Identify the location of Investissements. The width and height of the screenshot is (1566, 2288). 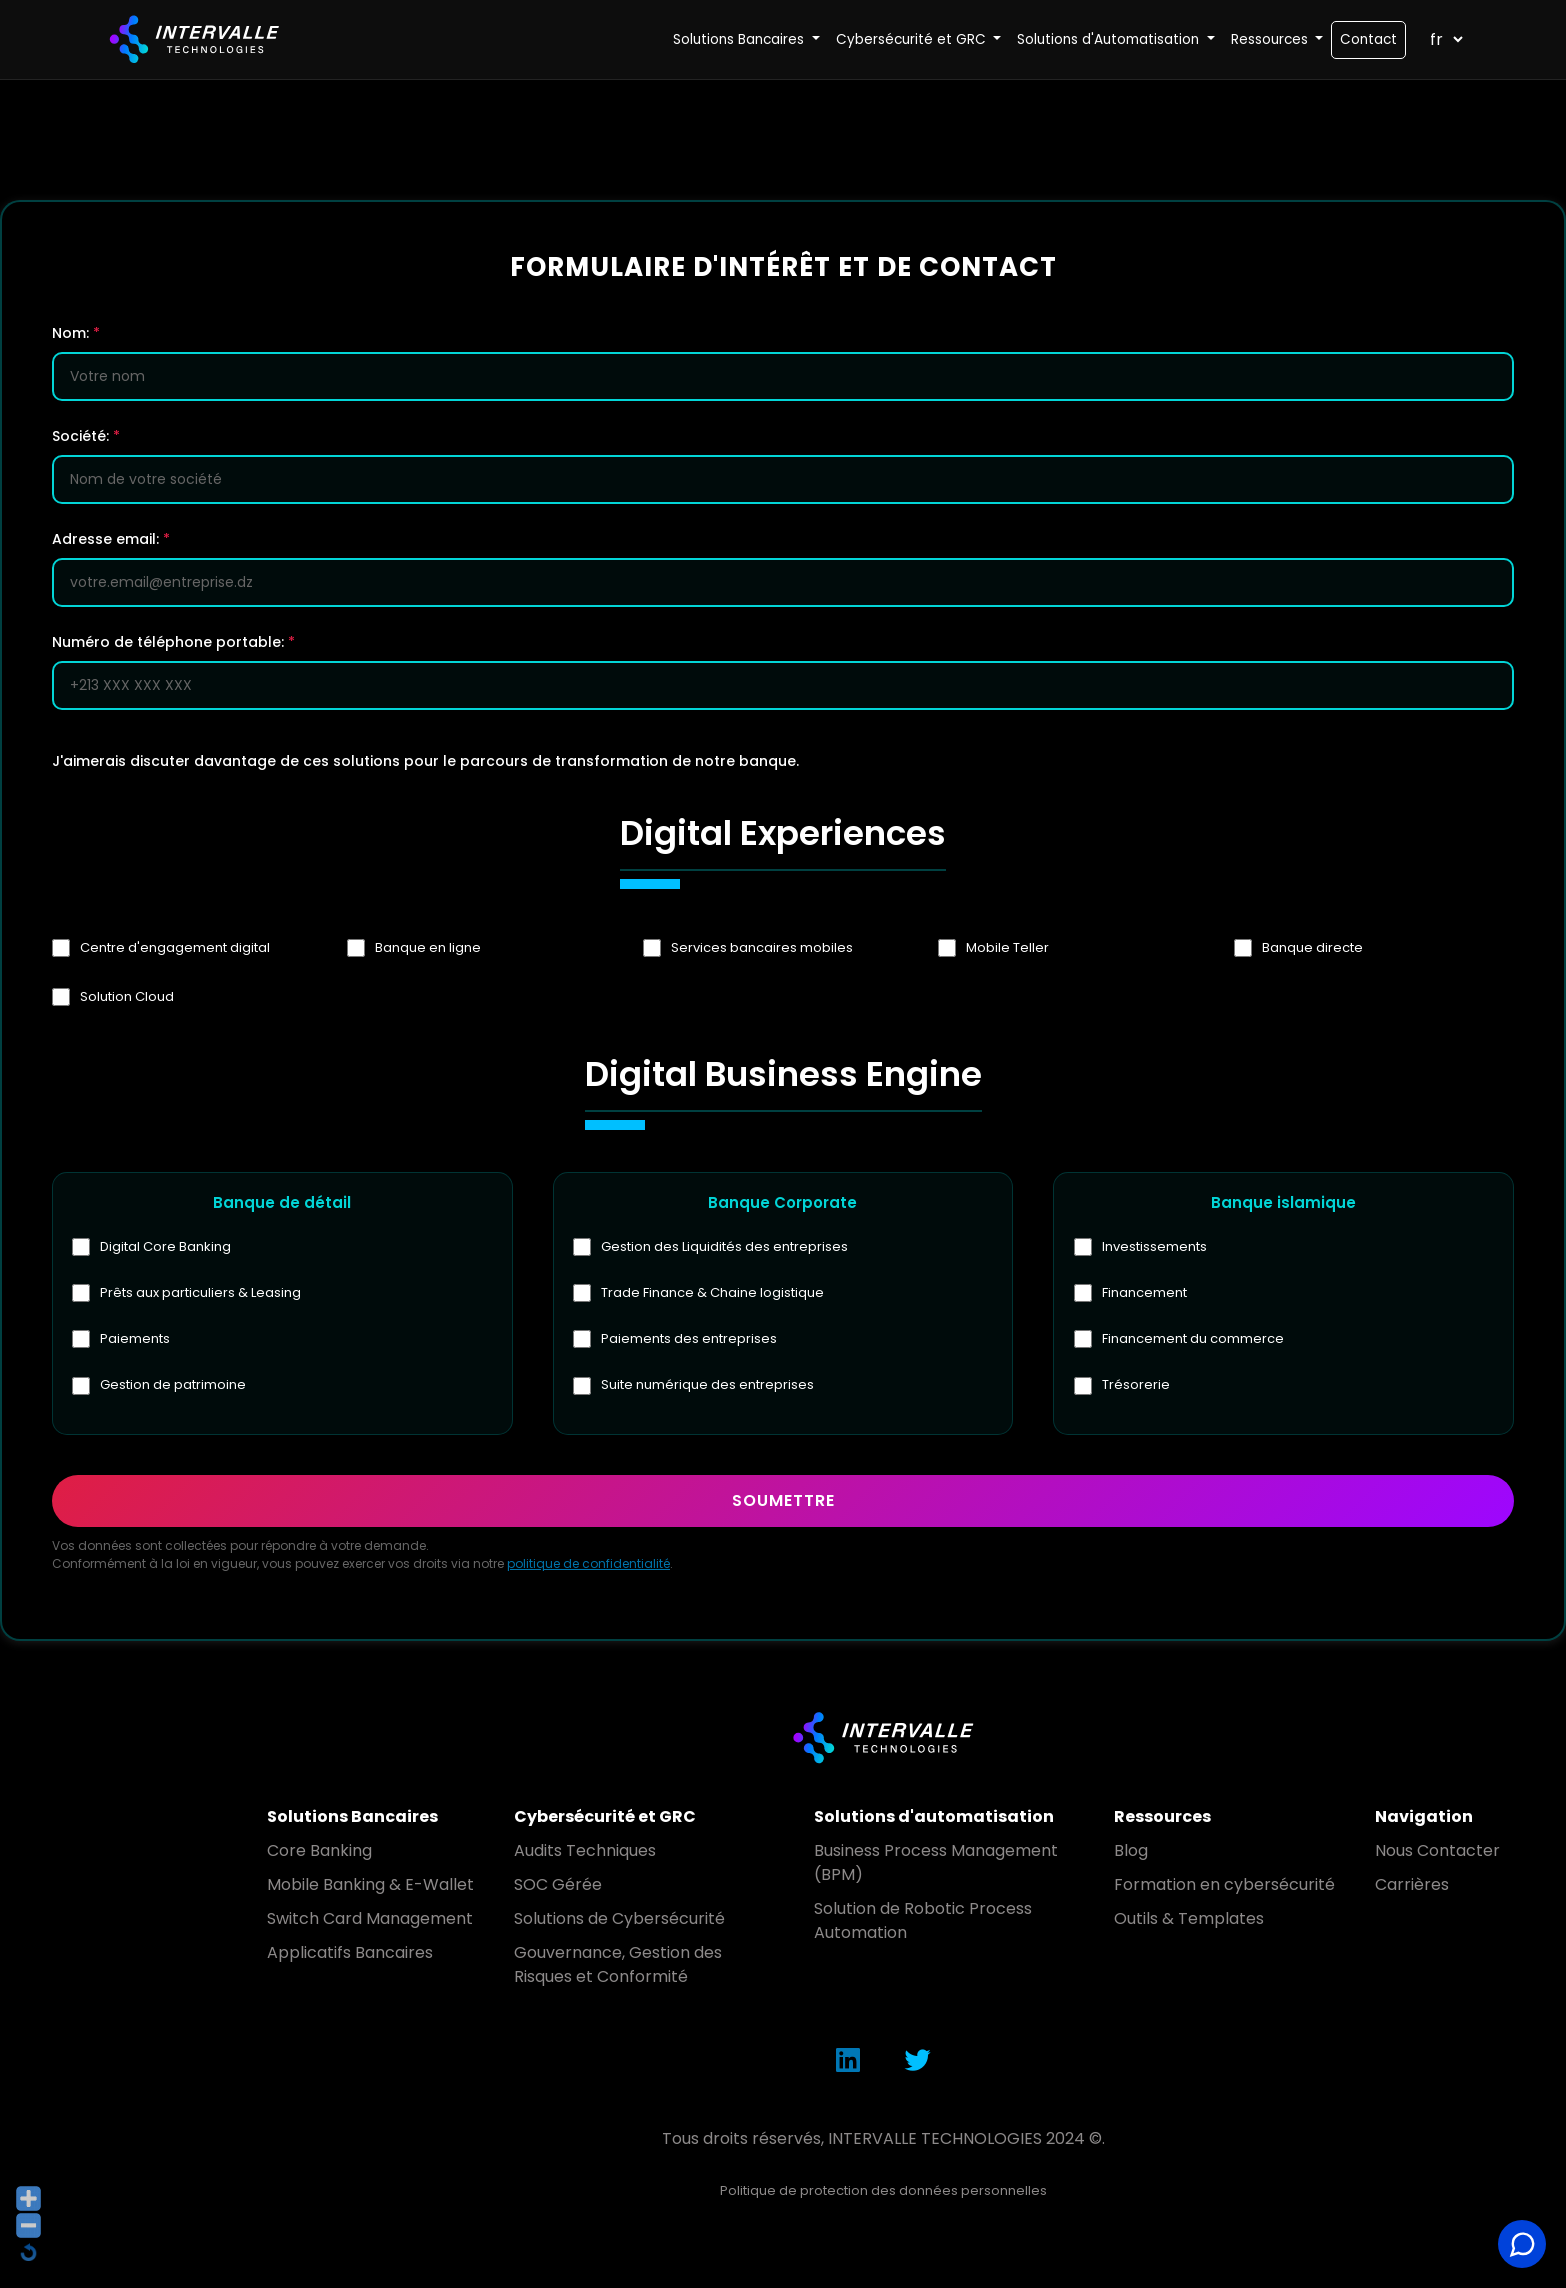
(1154, 1247).